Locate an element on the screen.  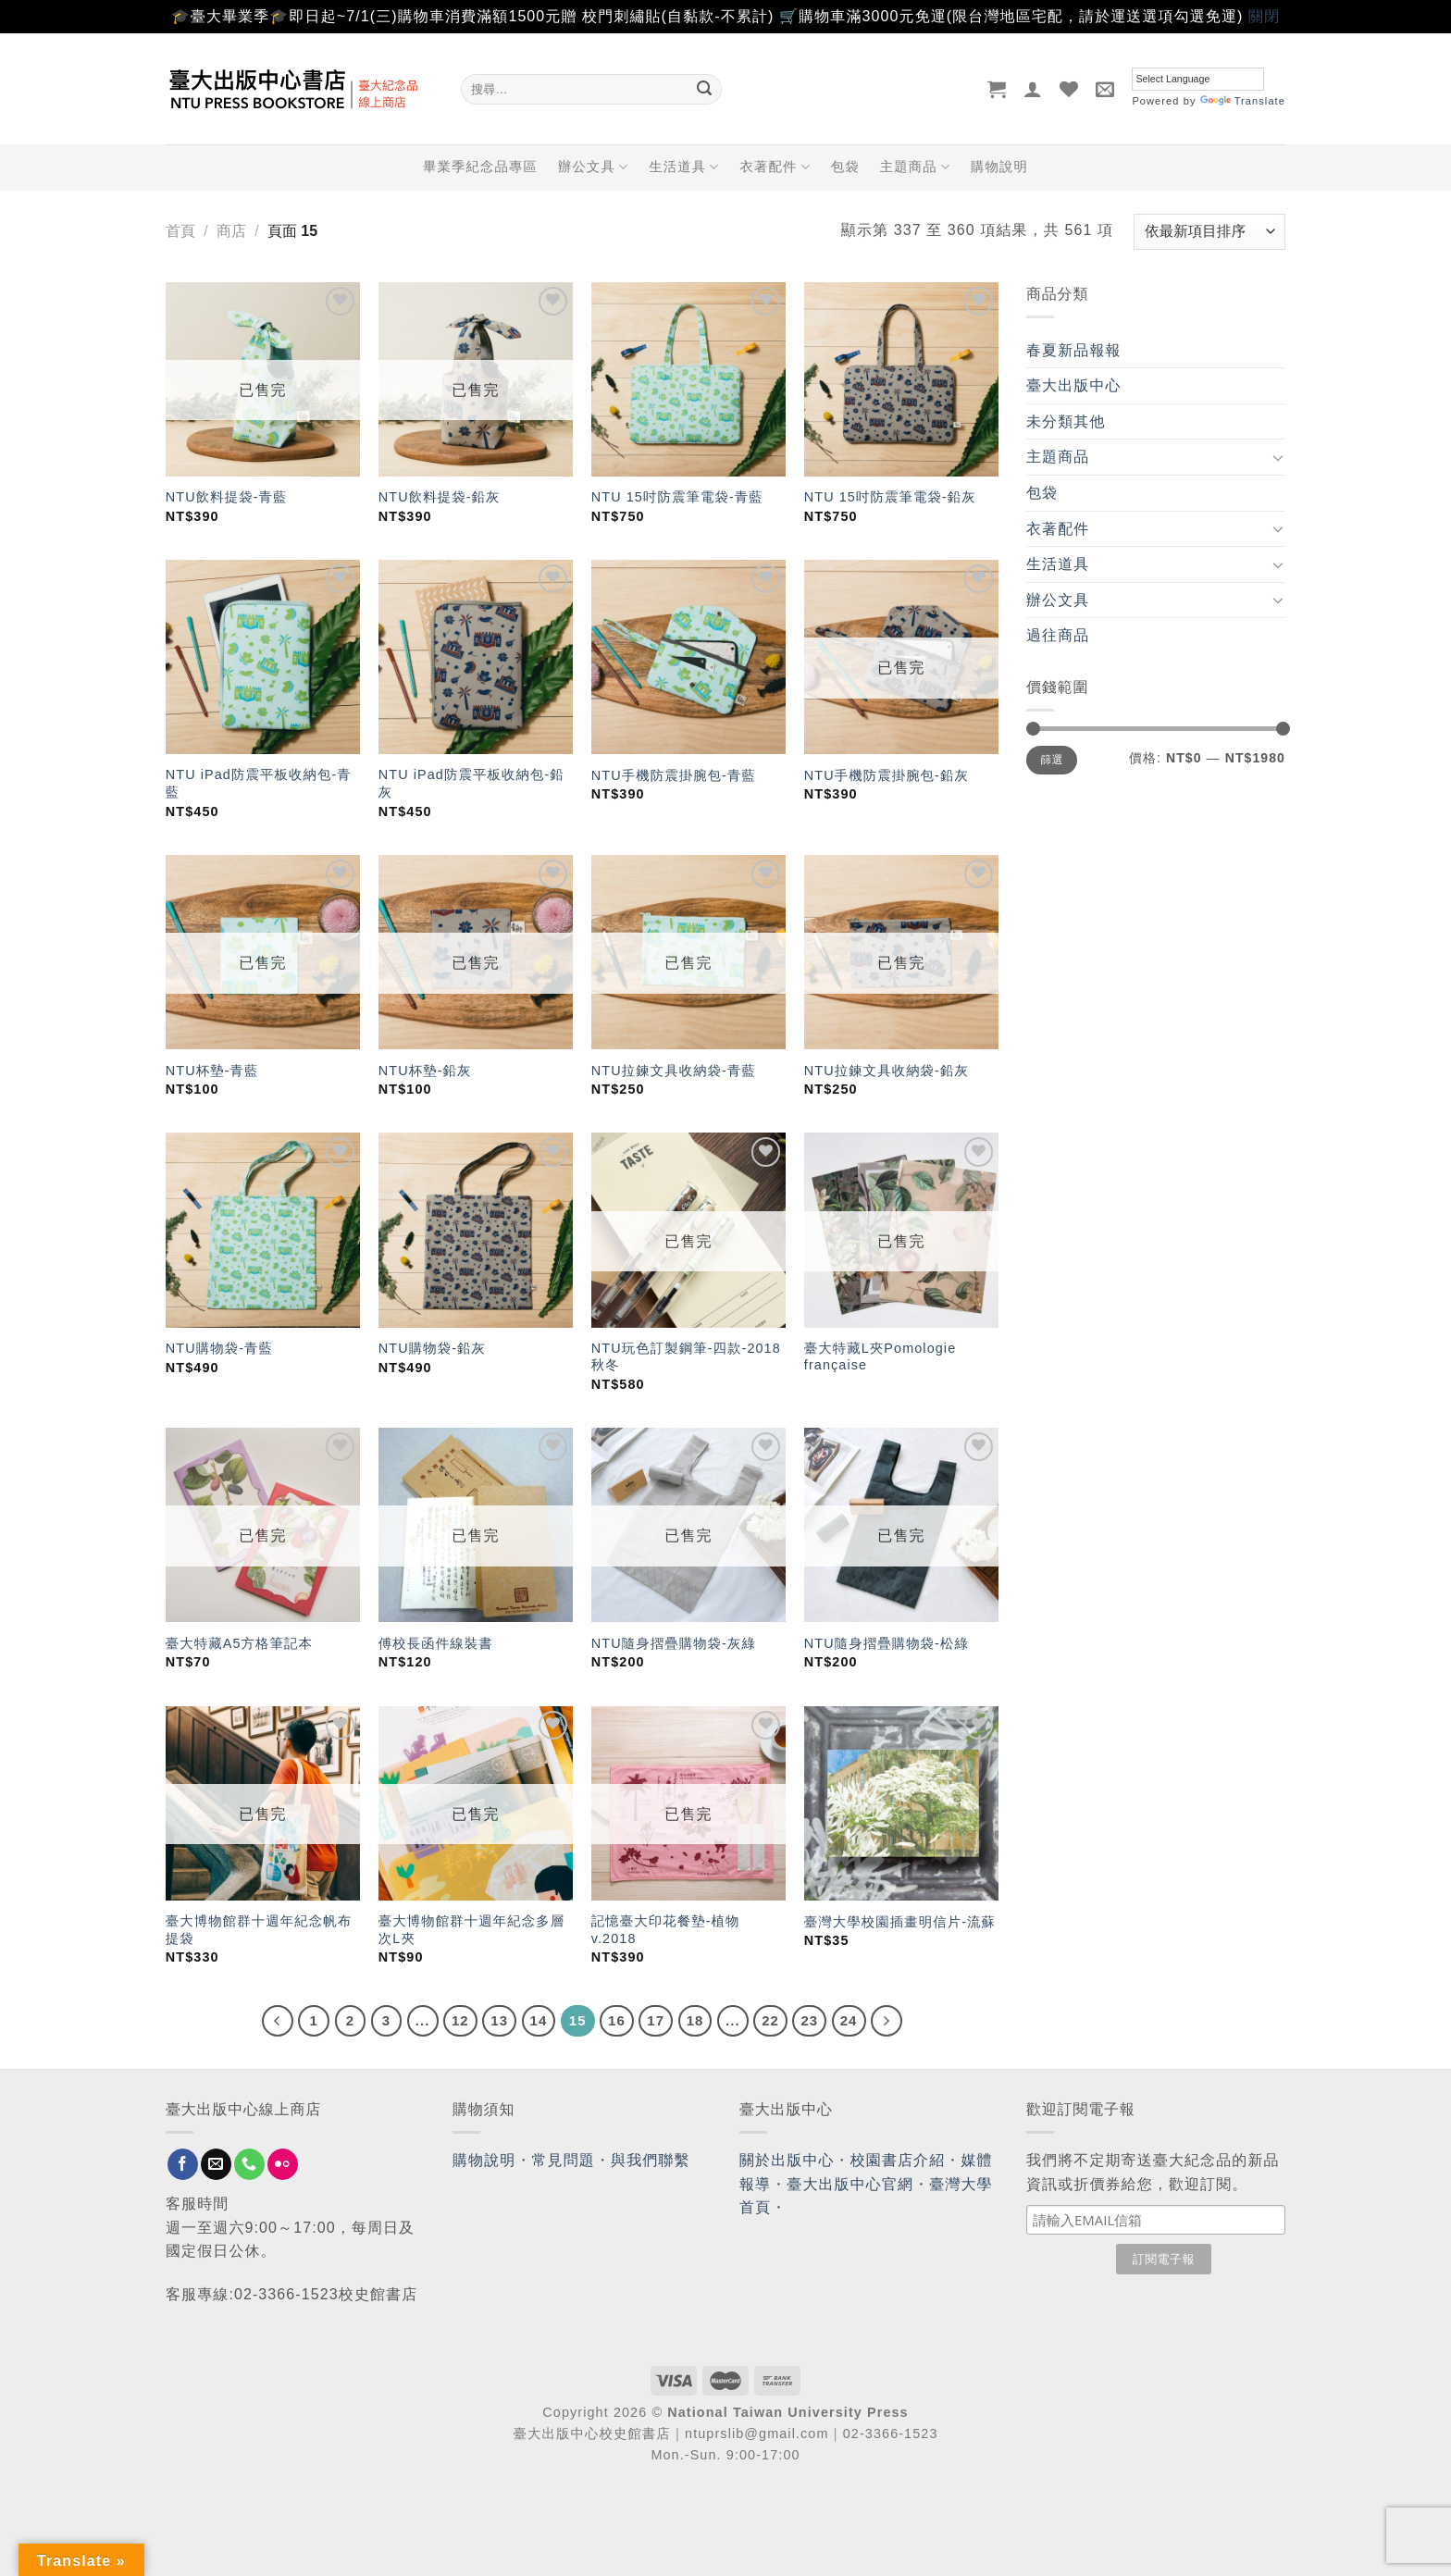
記憶臺大印花餐墊-植物 v.2018 is located at coordinates (665, 1929).